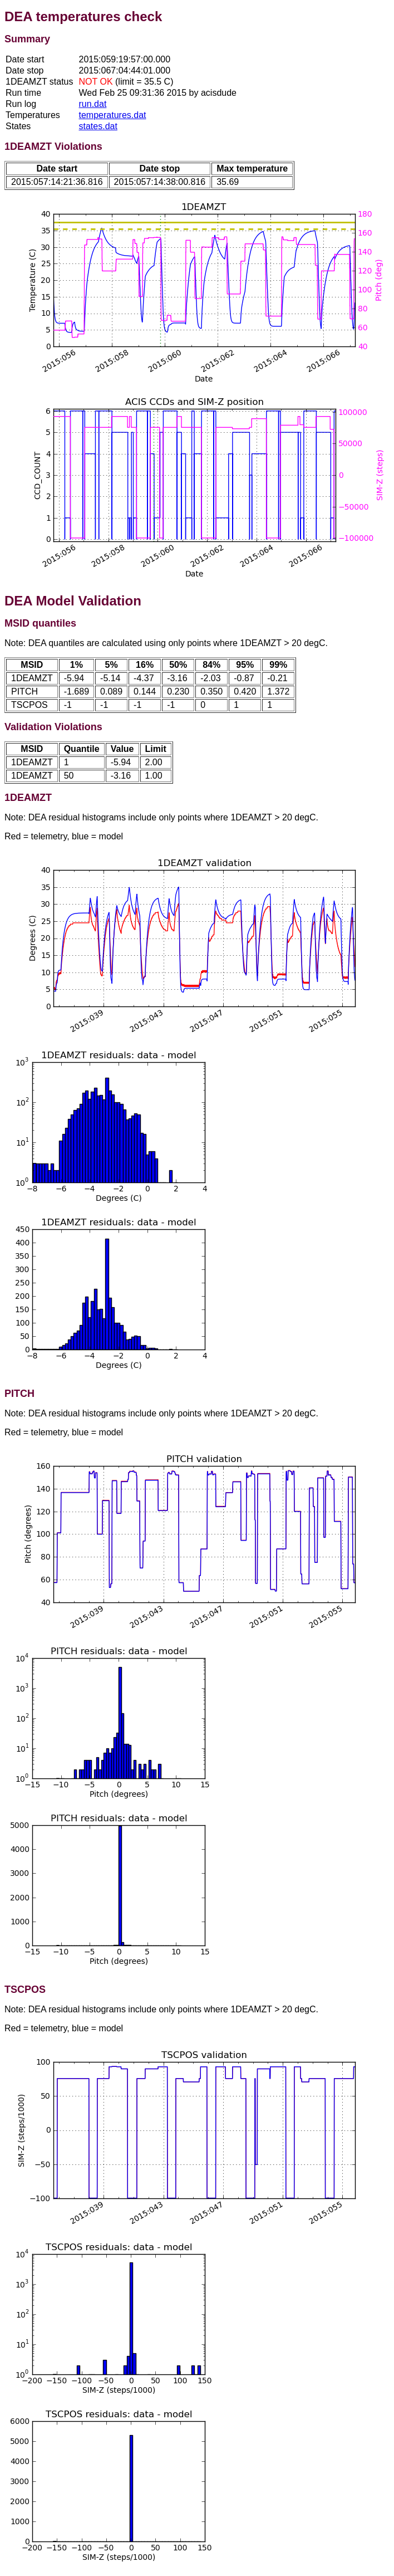  I want to click on run.dat, so click(93, 104).